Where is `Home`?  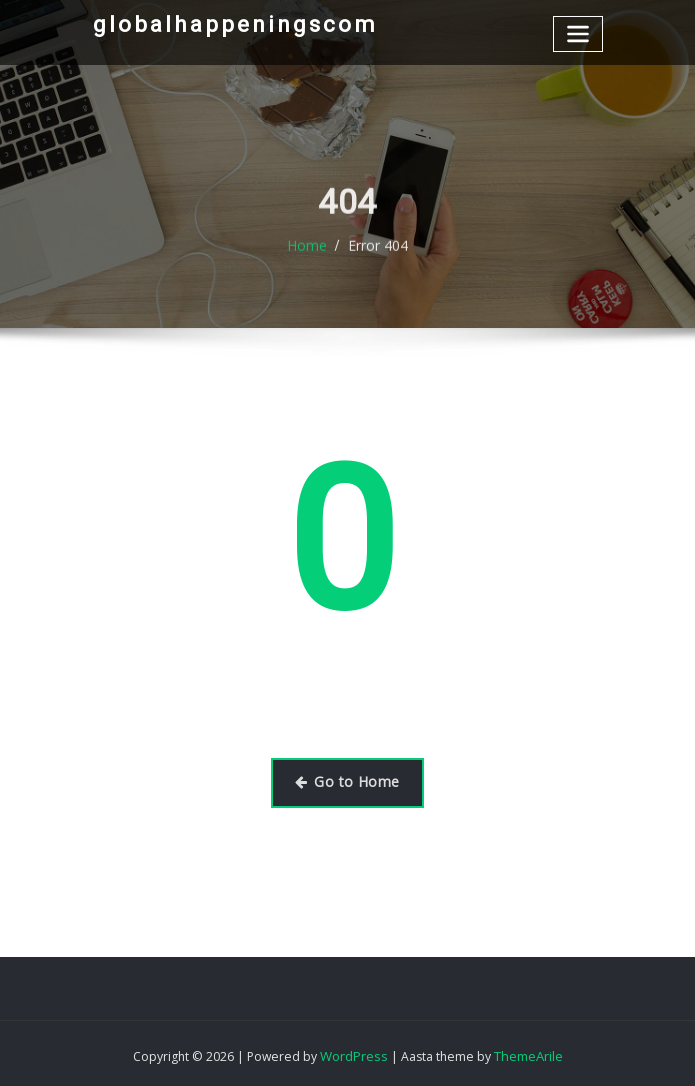
Home is located at coordinates (310, 258).